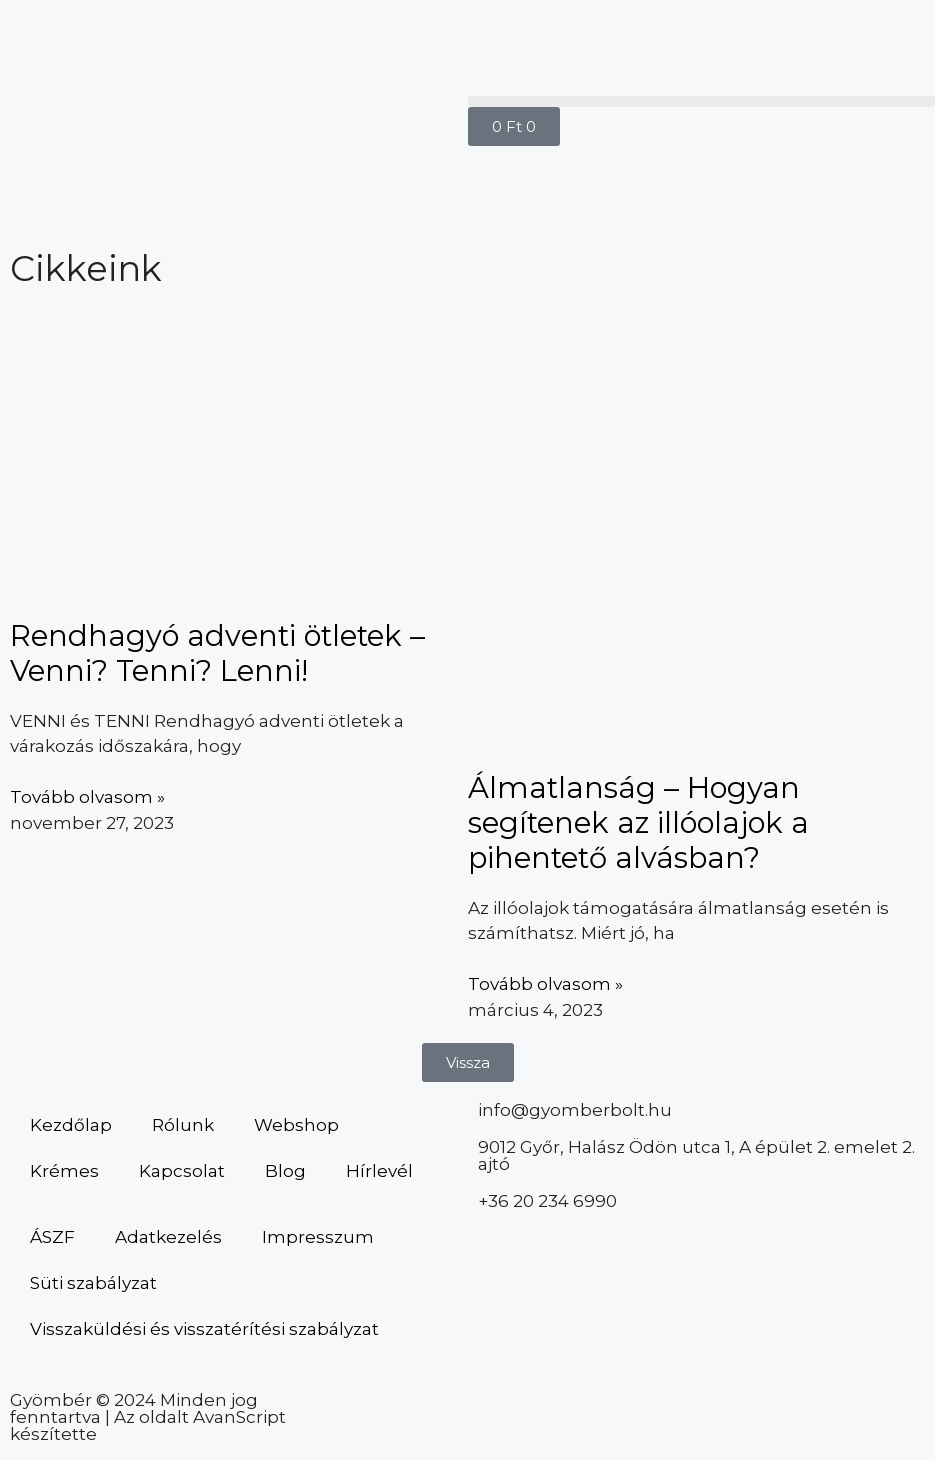  What do you see at coordinates (93, 1283) in the screenshot?
I see `Süti szabályzat` at bounding box center [93, 1283].